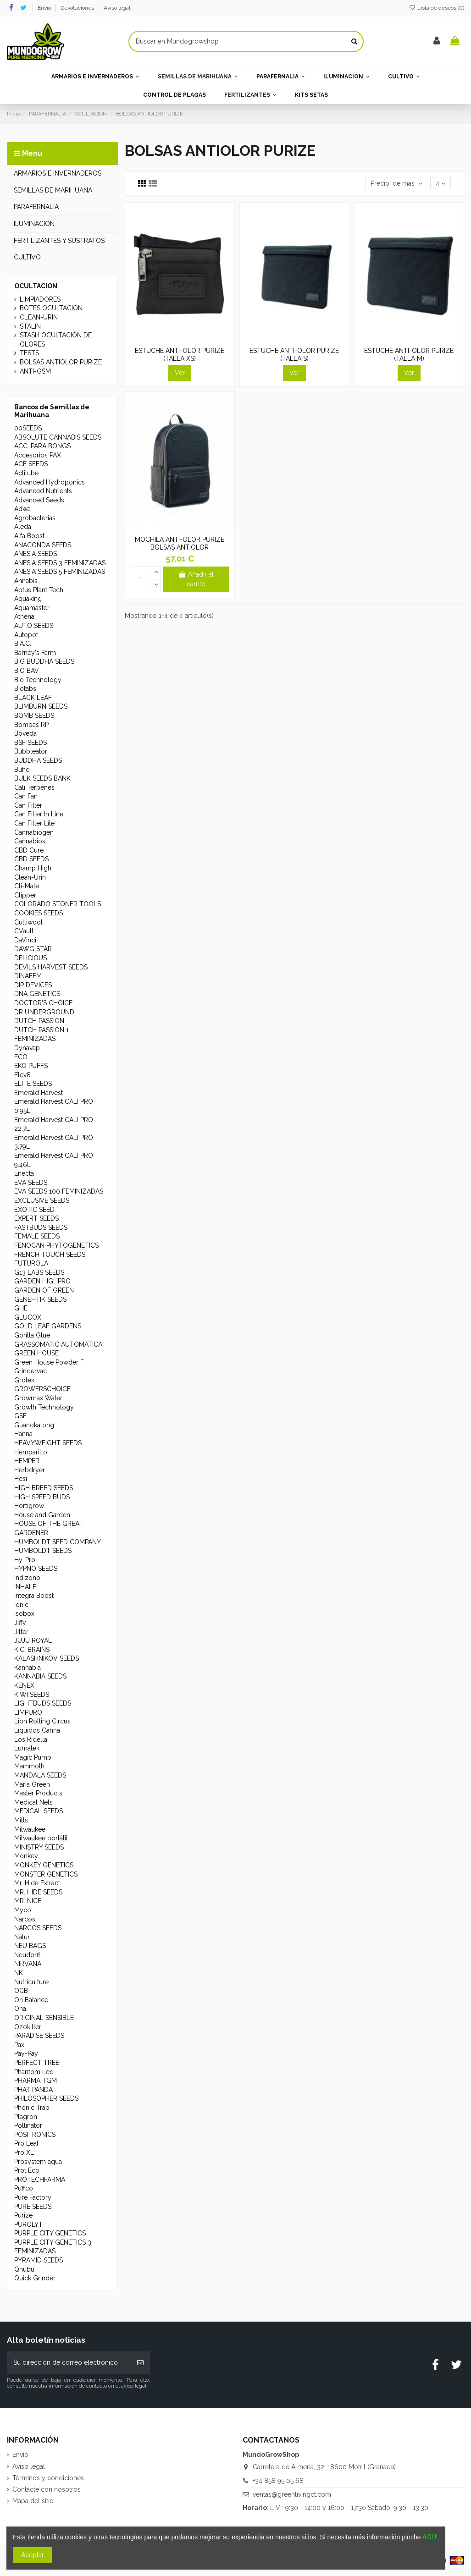 The width and height of the screenshot is (471, 2576). I want to click on Aptus Plant Tech, so click(38, 590).